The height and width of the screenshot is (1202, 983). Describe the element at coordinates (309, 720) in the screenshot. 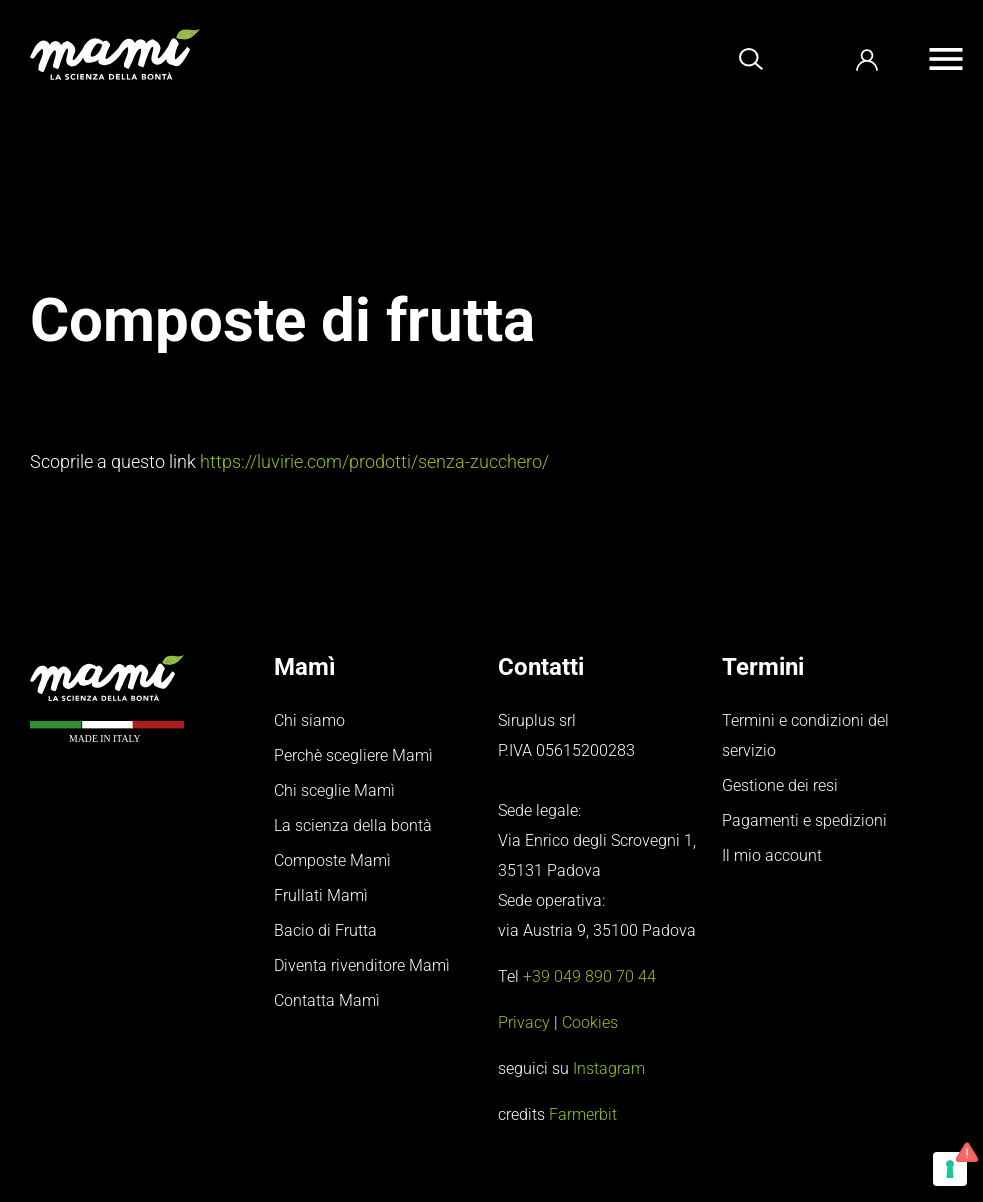

I see `Chi siamo` at that location.